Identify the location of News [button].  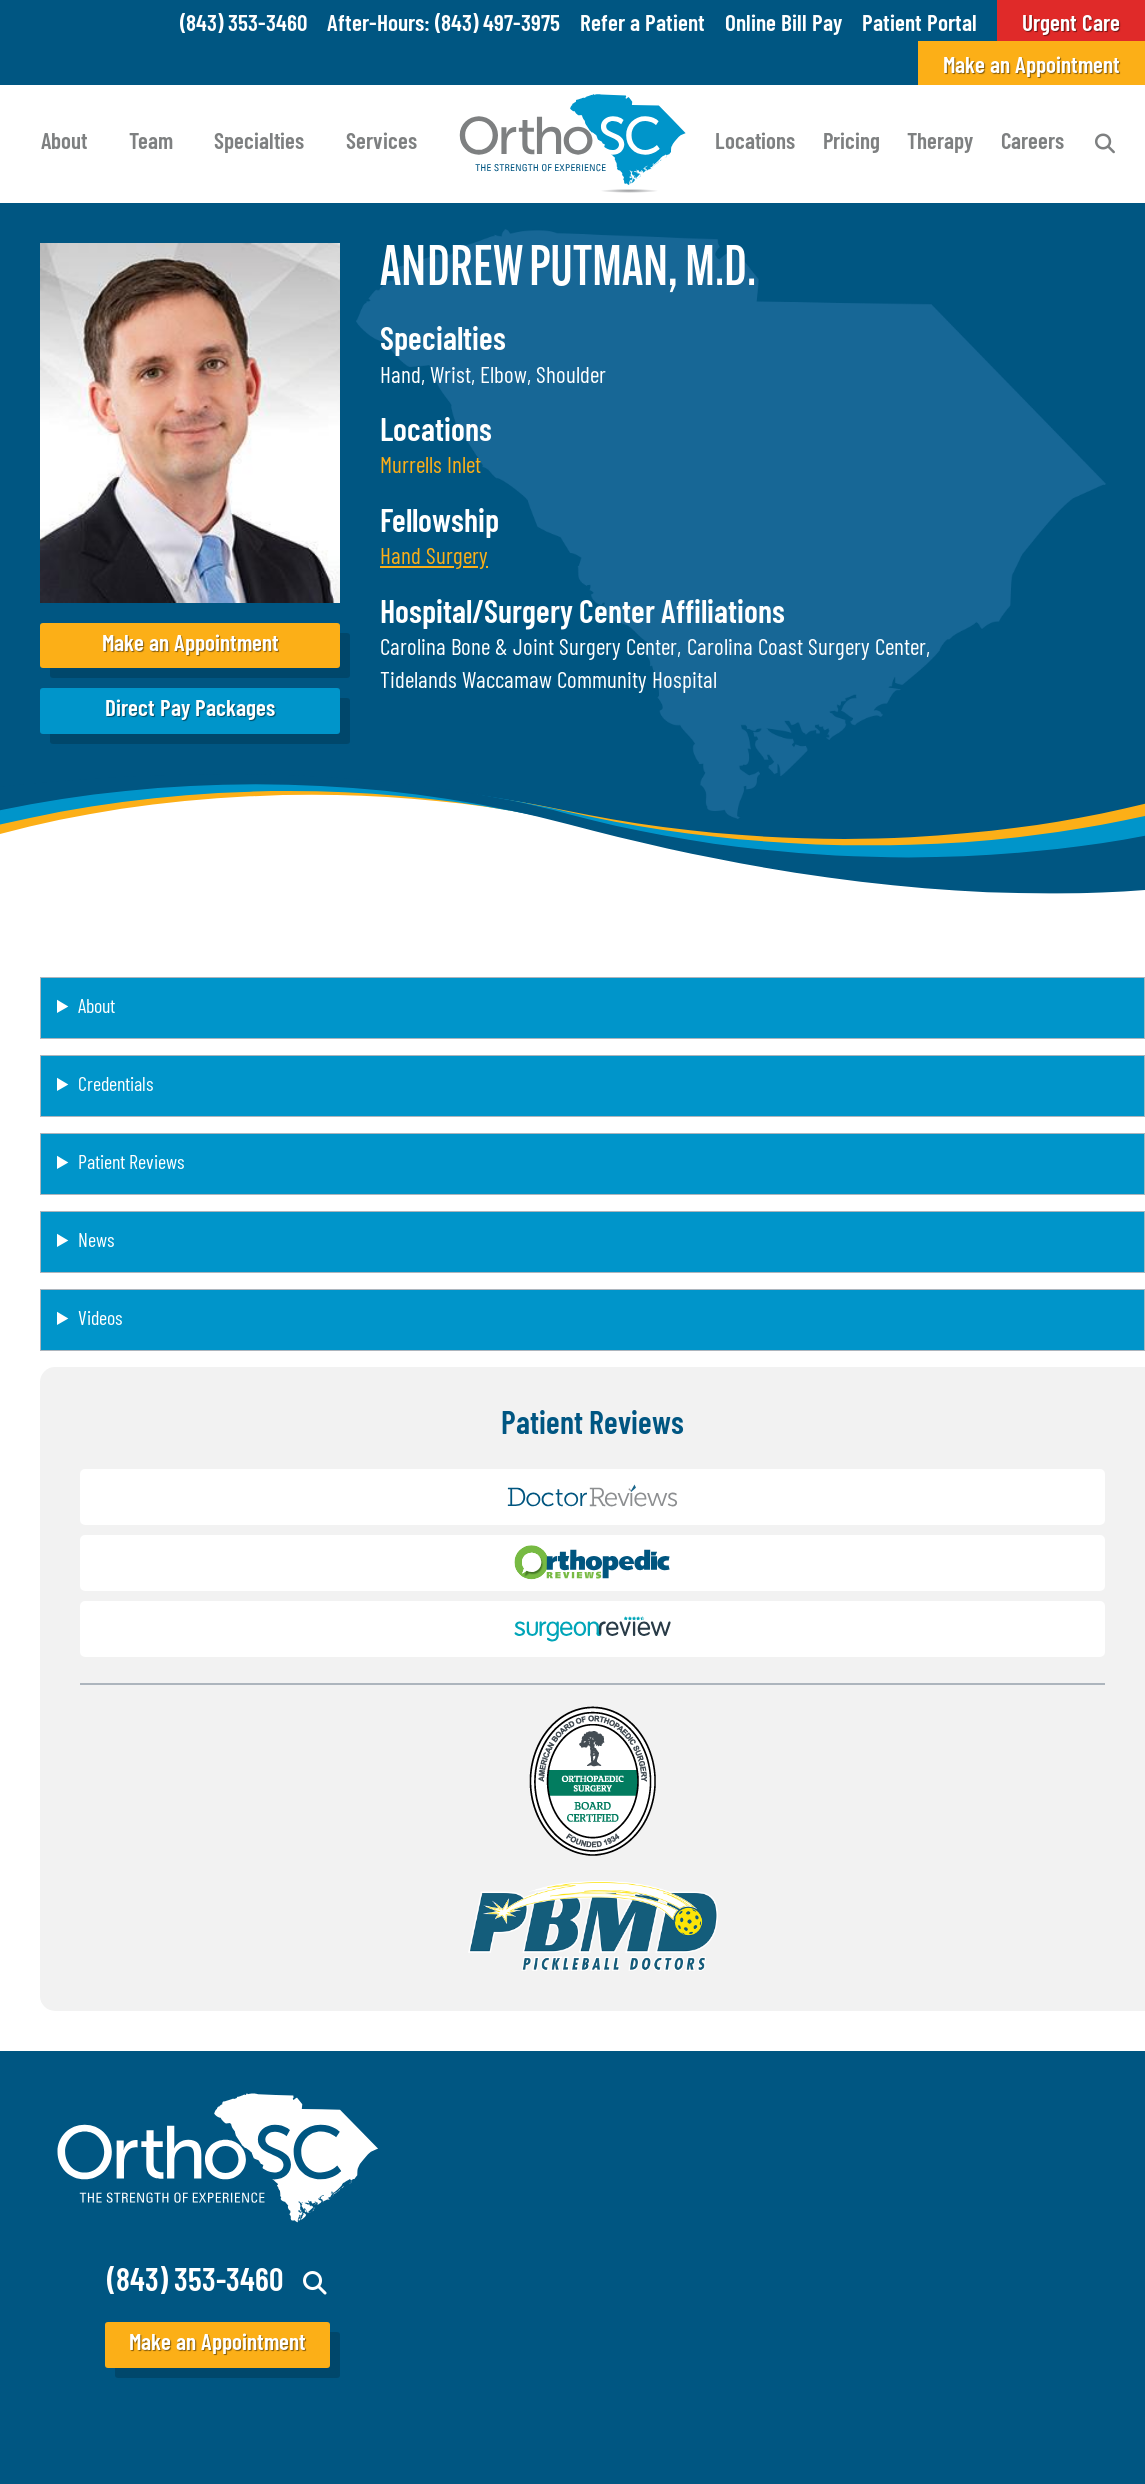
(96, 1242).